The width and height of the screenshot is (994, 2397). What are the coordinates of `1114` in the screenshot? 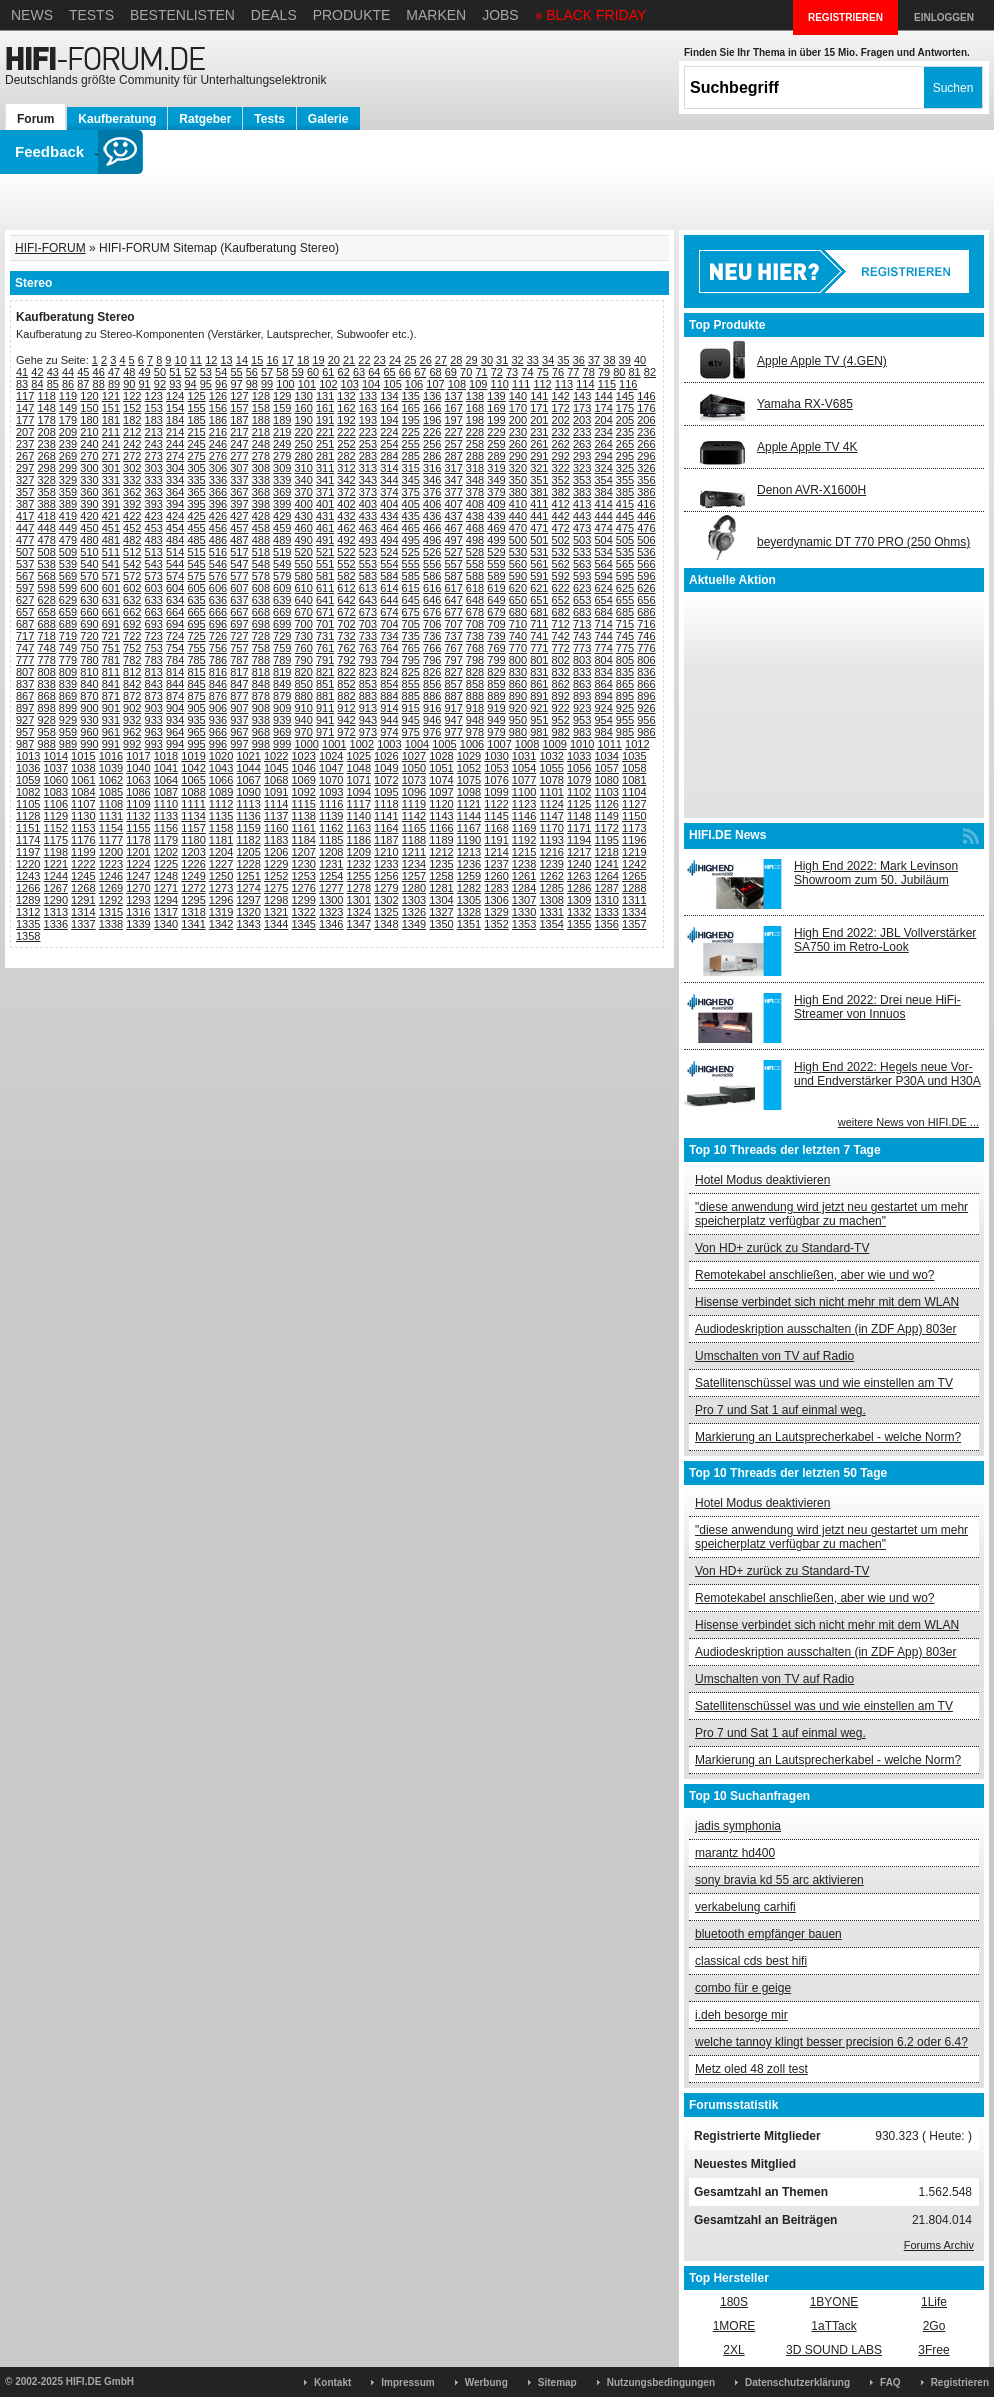 It's located at (276, 804).